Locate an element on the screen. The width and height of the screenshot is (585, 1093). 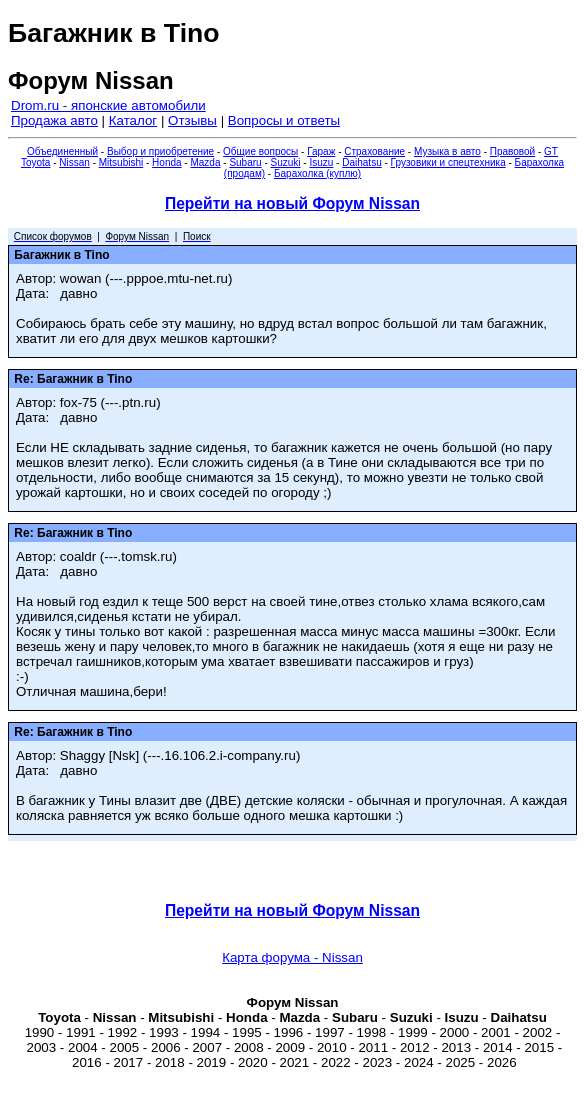
Гараж is located at coordinates (321, 151).